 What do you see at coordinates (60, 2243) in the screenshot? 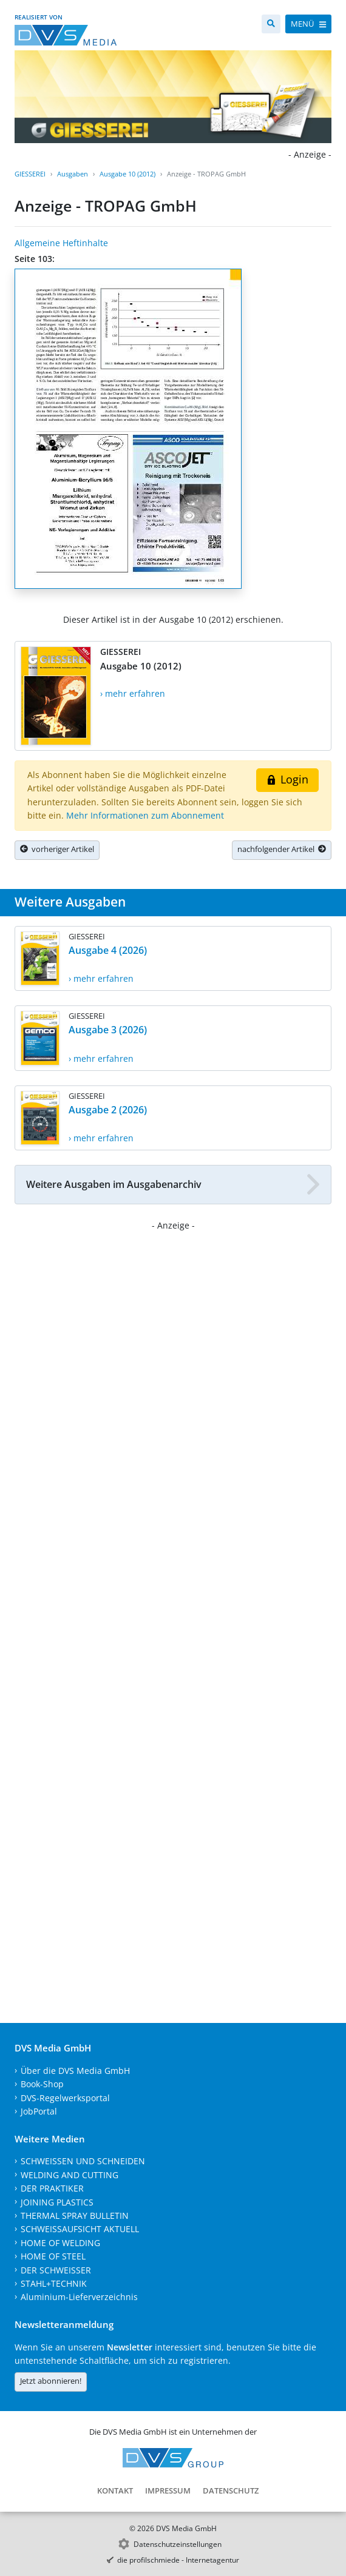
I see `HOME OF WELDING` at bounding box center [60, 2243].